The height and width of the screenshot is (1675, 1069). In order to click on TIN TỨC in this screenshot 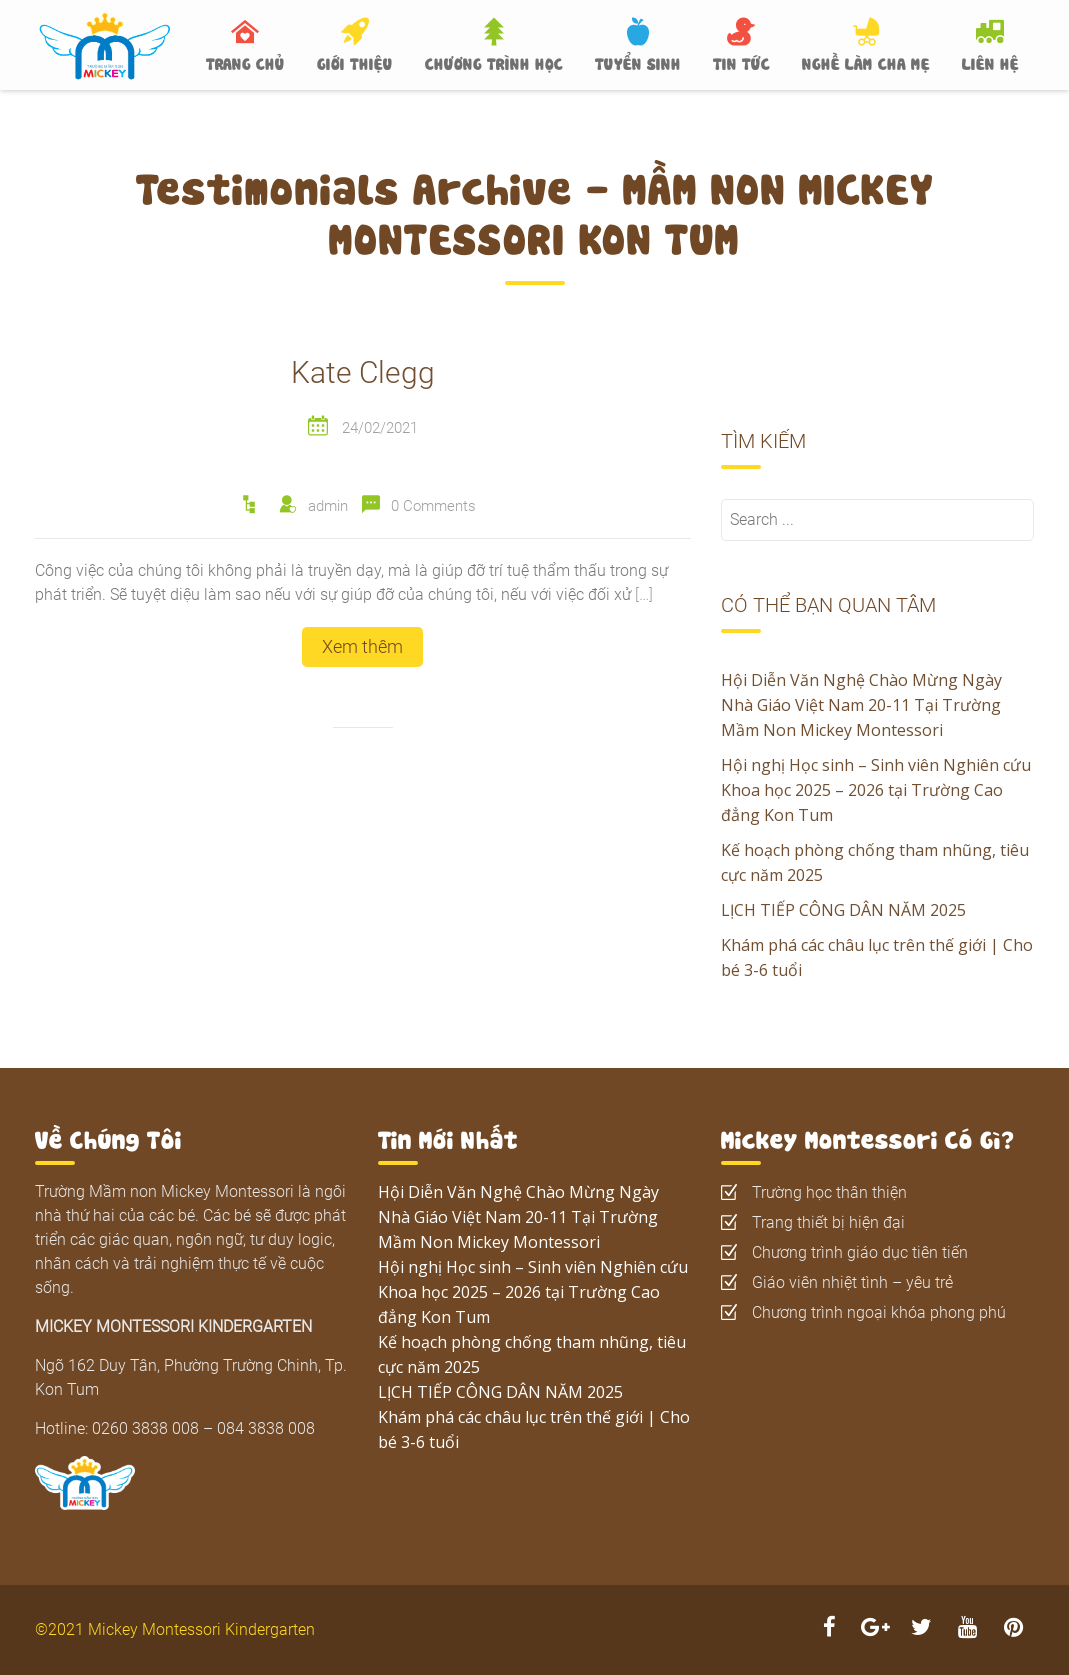, I will do `click(741, 62)`.